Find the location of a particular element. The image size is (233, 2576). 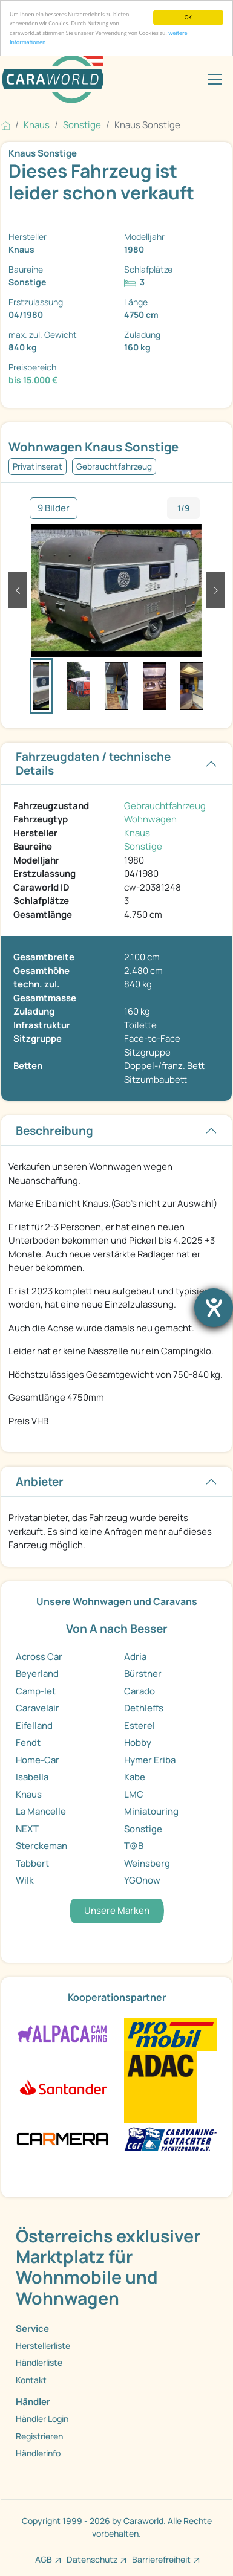

Miniatouring is located at coordinates (151, 1811).